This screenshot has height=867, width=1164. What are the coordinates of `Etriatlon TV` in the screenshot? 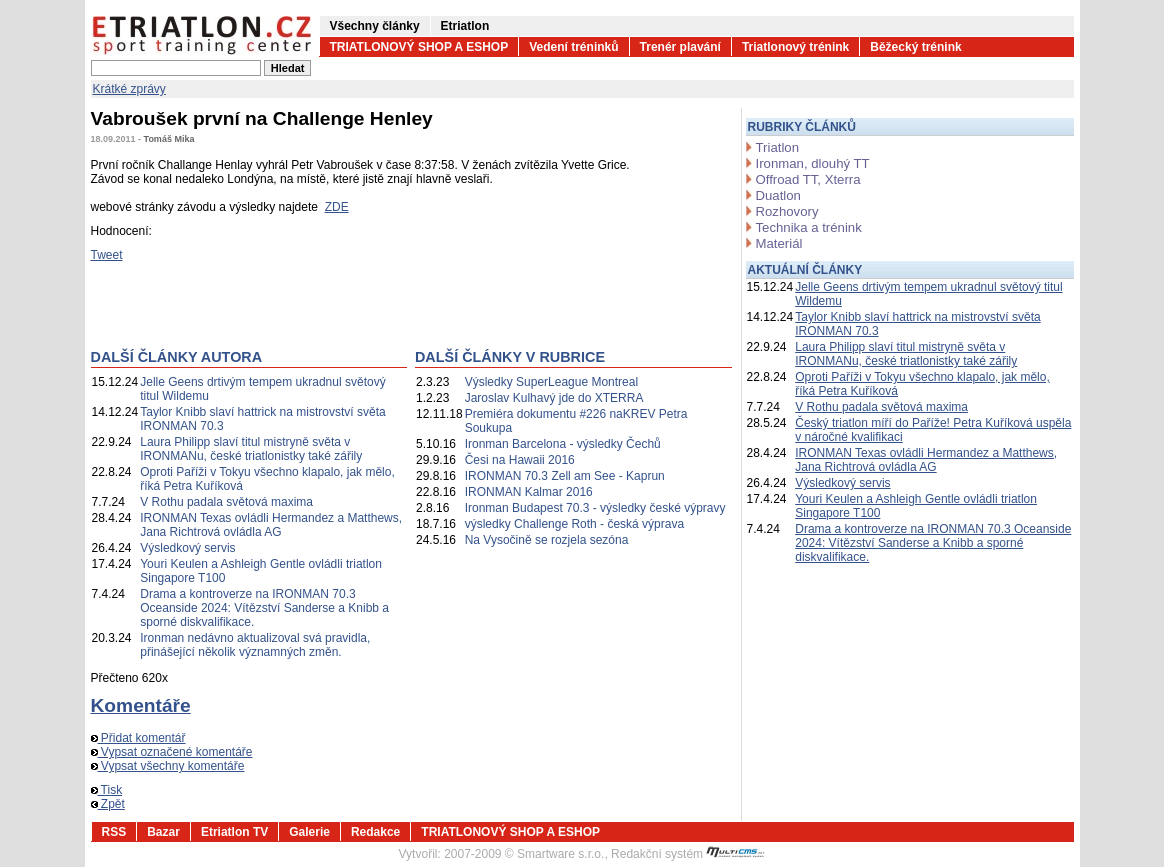 It's located at (234, 832).